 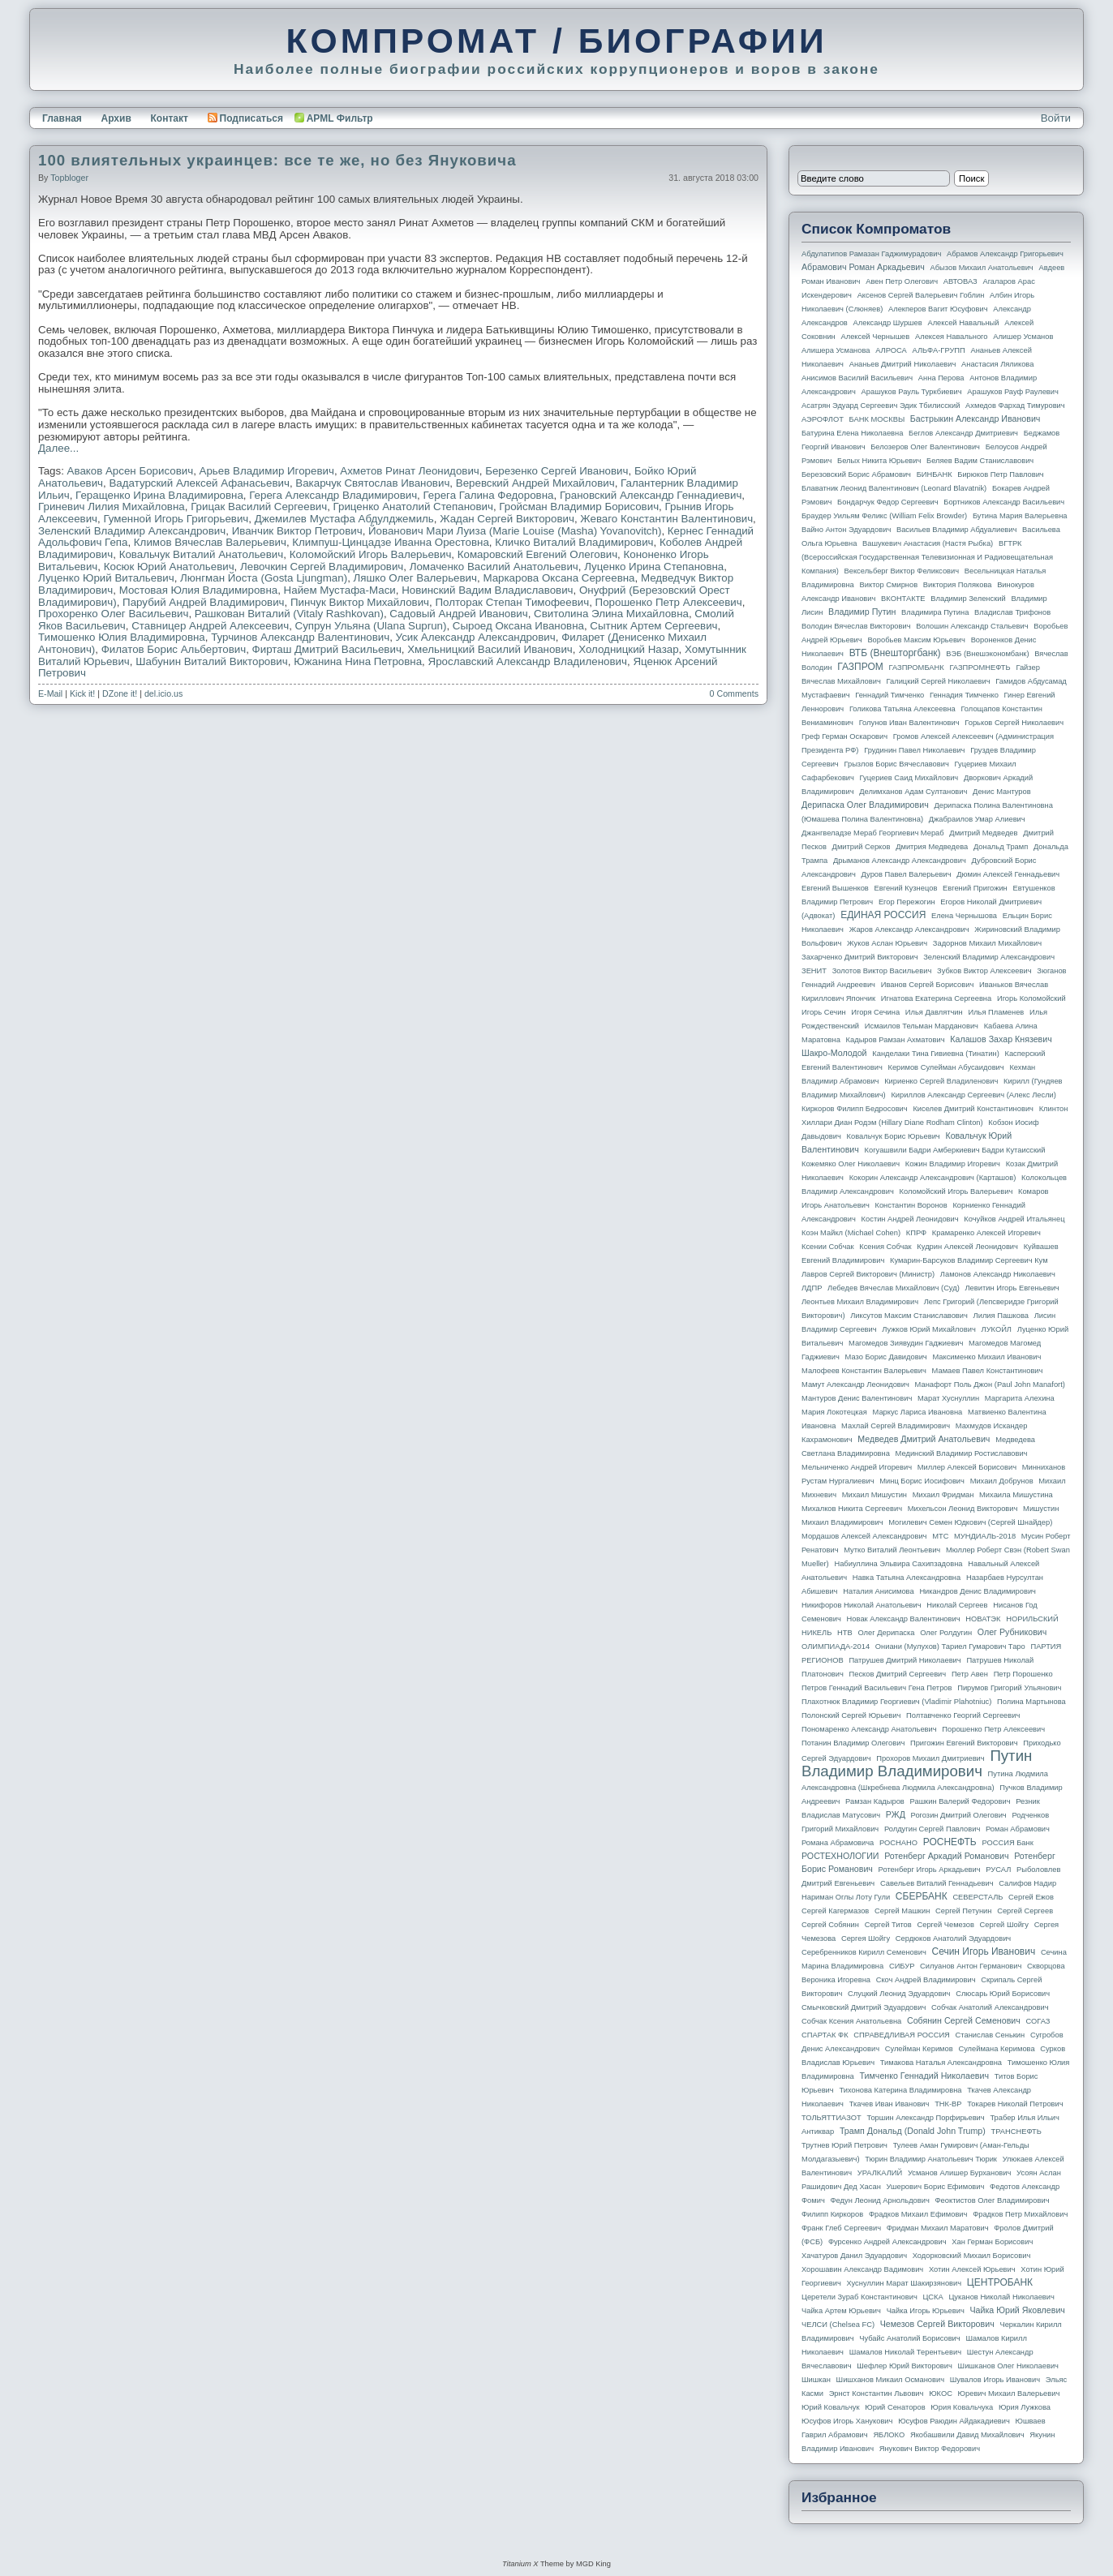 I want to click on Анисимов Василий Васильевич, so click(x=857, y=378).